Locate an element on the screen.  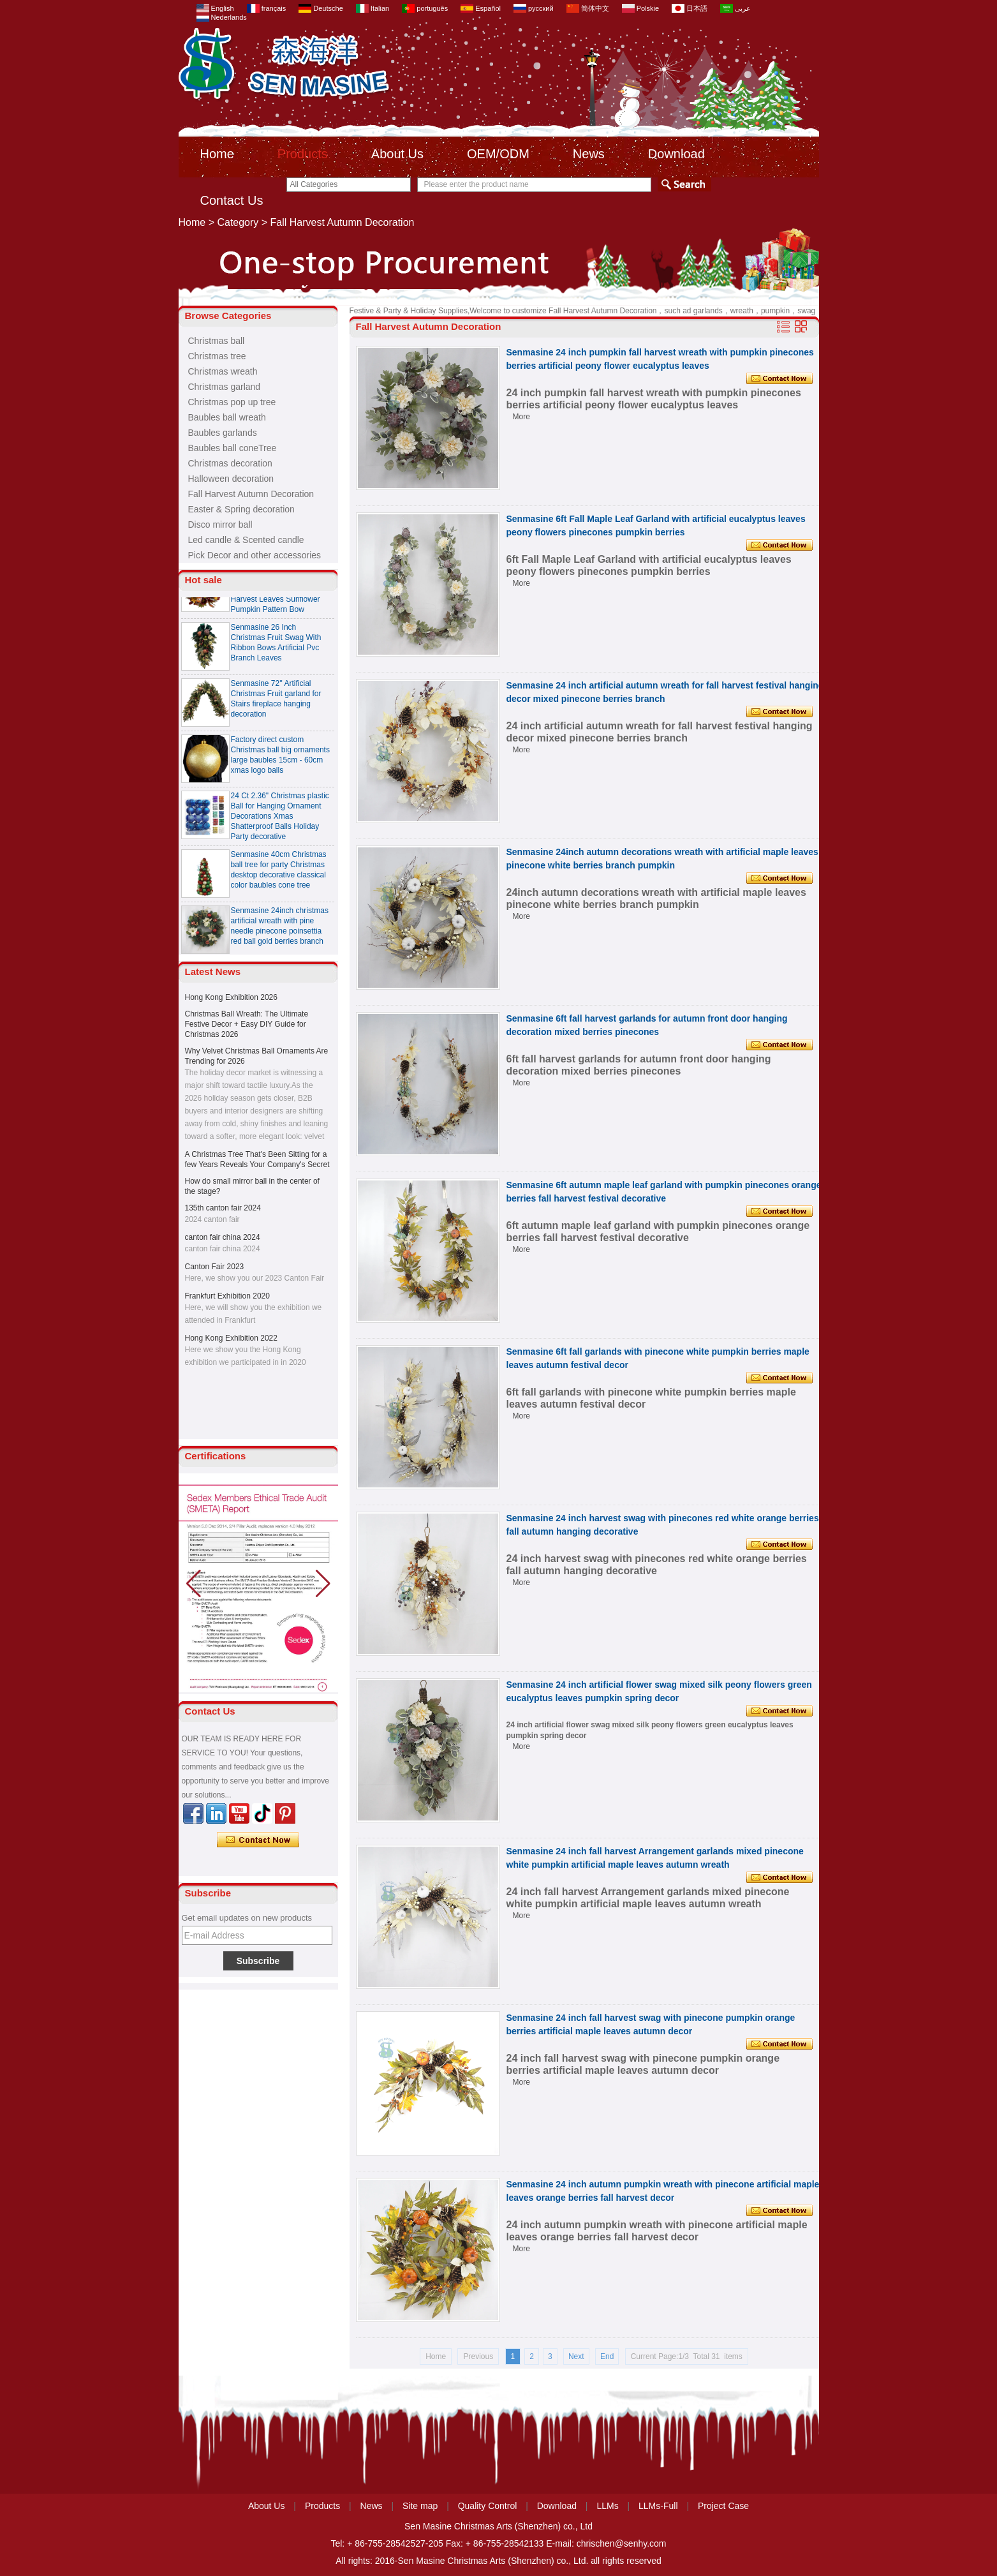
Contact Us is located at coordinates (231, 200).